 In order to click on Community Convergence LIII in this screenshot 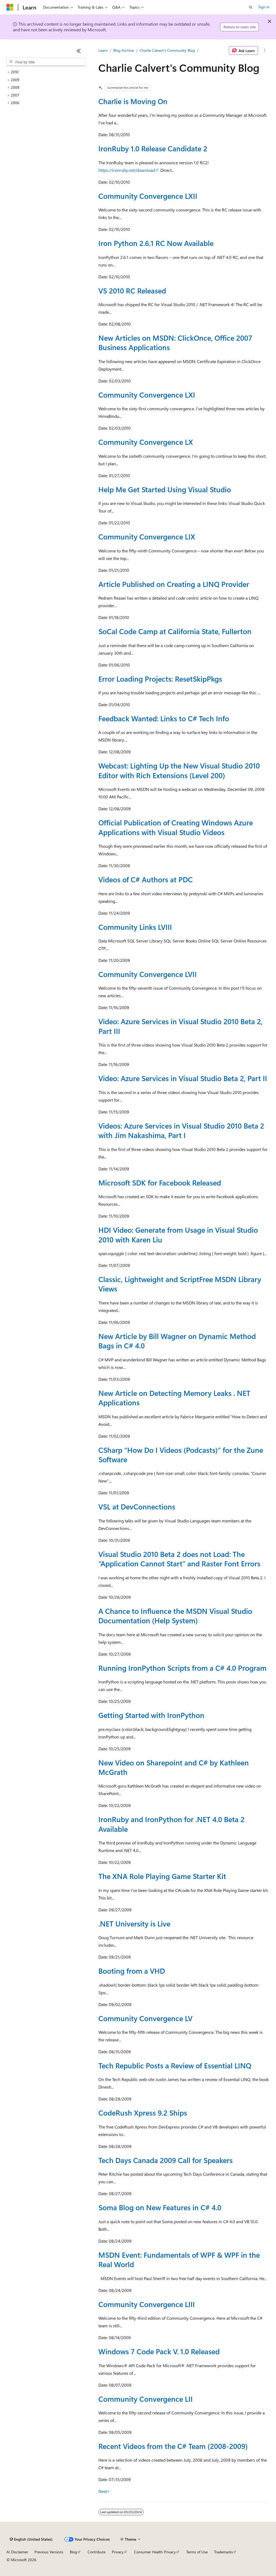, I will do `click(146, 2304)`.